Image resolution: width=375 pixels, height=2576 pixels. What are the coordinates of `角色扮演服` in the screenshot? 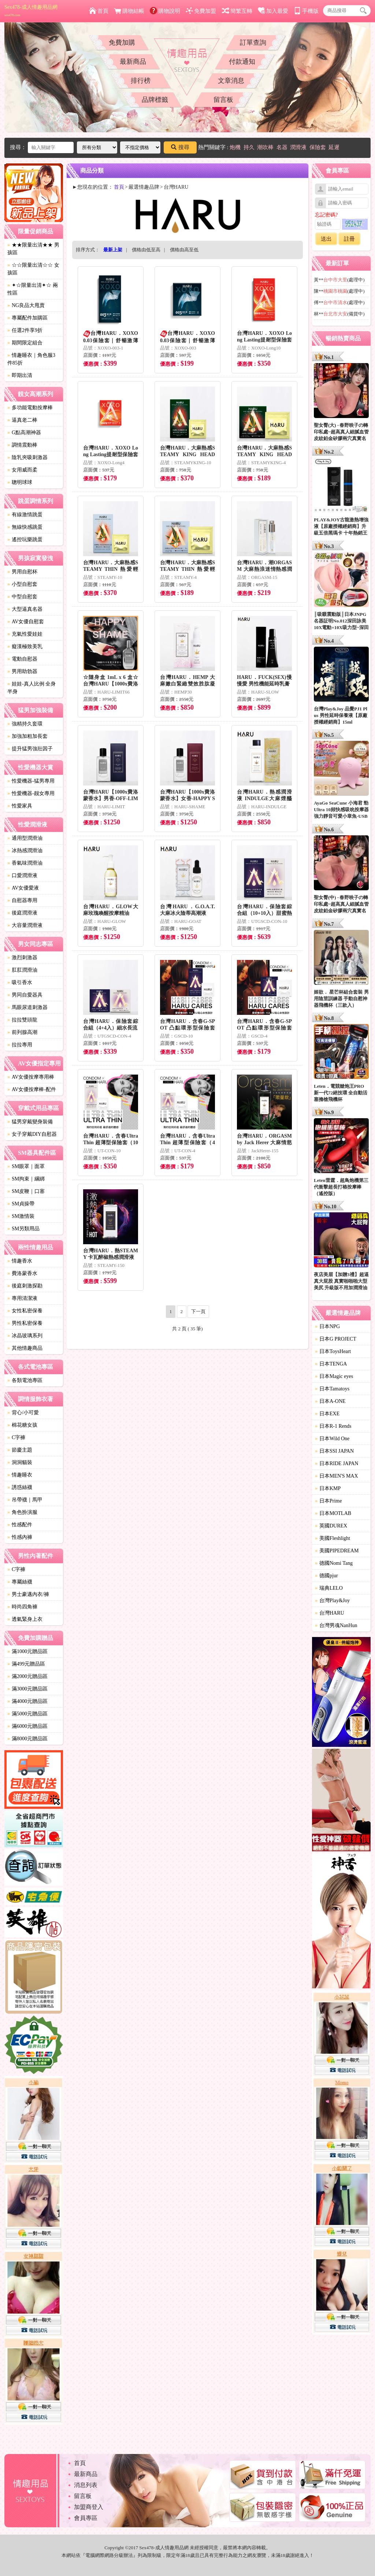 It's located at (22, 1512).